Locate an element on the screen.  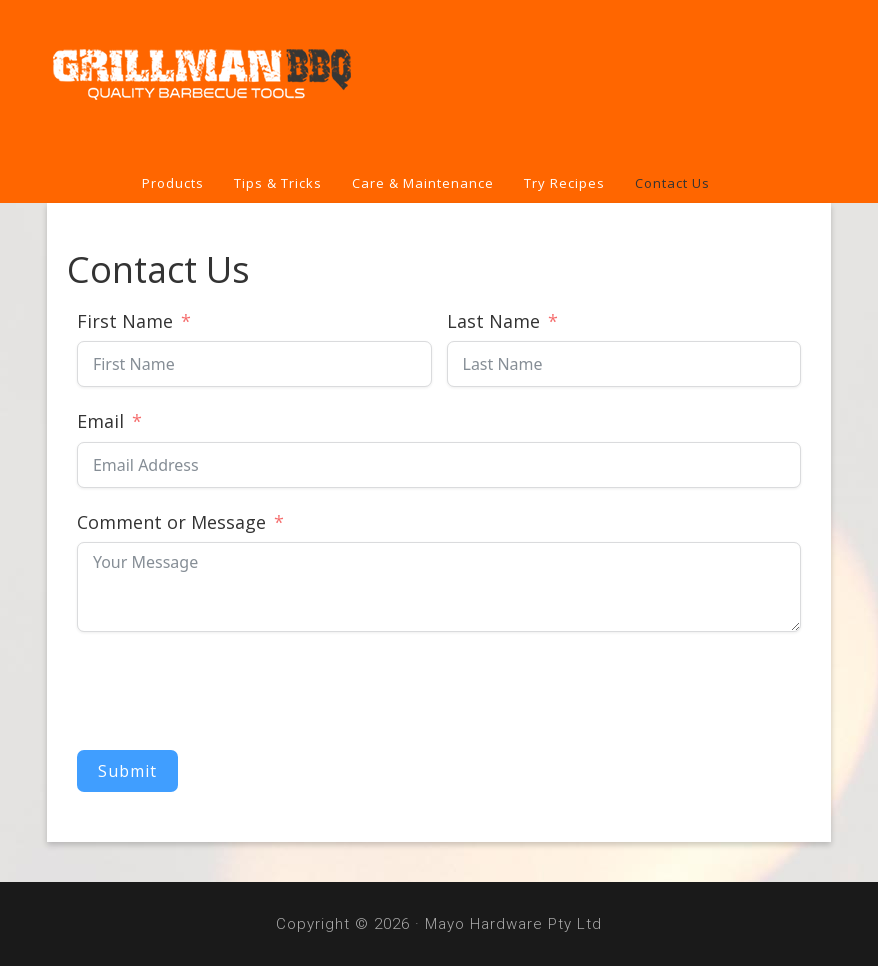
Last Name is located at coordinates (493, 321).